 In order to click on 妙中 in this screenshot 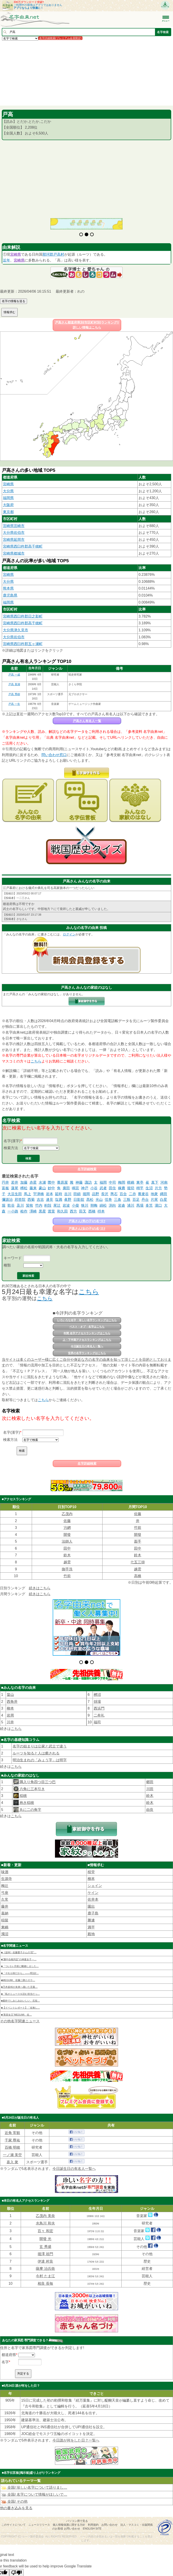, I will do `click(51, 1188)`.